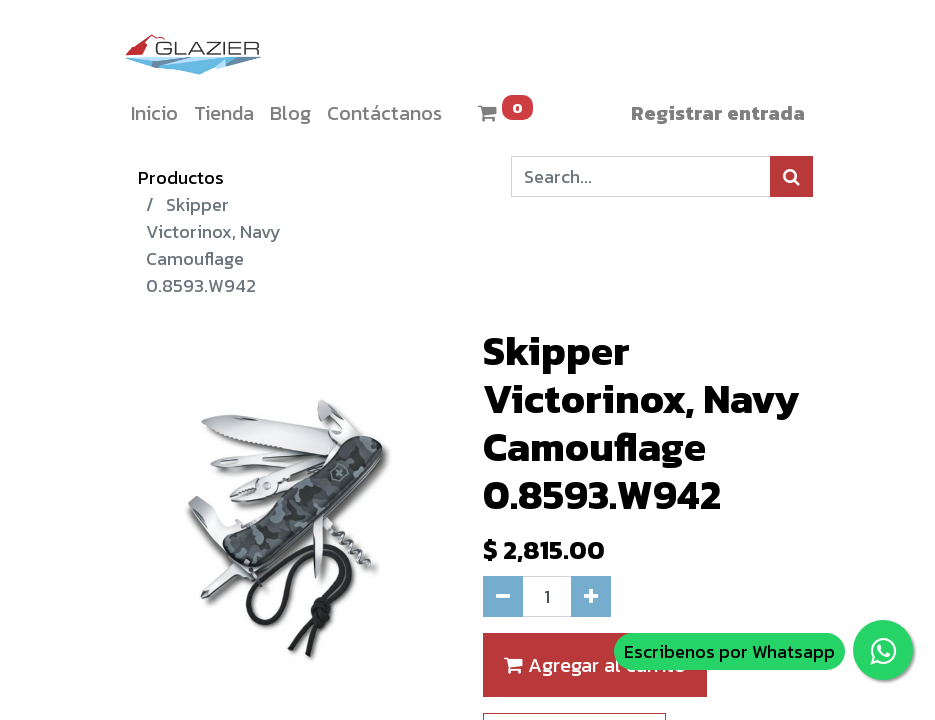 The image size is (935, 720). I want to click on [Quitar uno], so click(503, 596).